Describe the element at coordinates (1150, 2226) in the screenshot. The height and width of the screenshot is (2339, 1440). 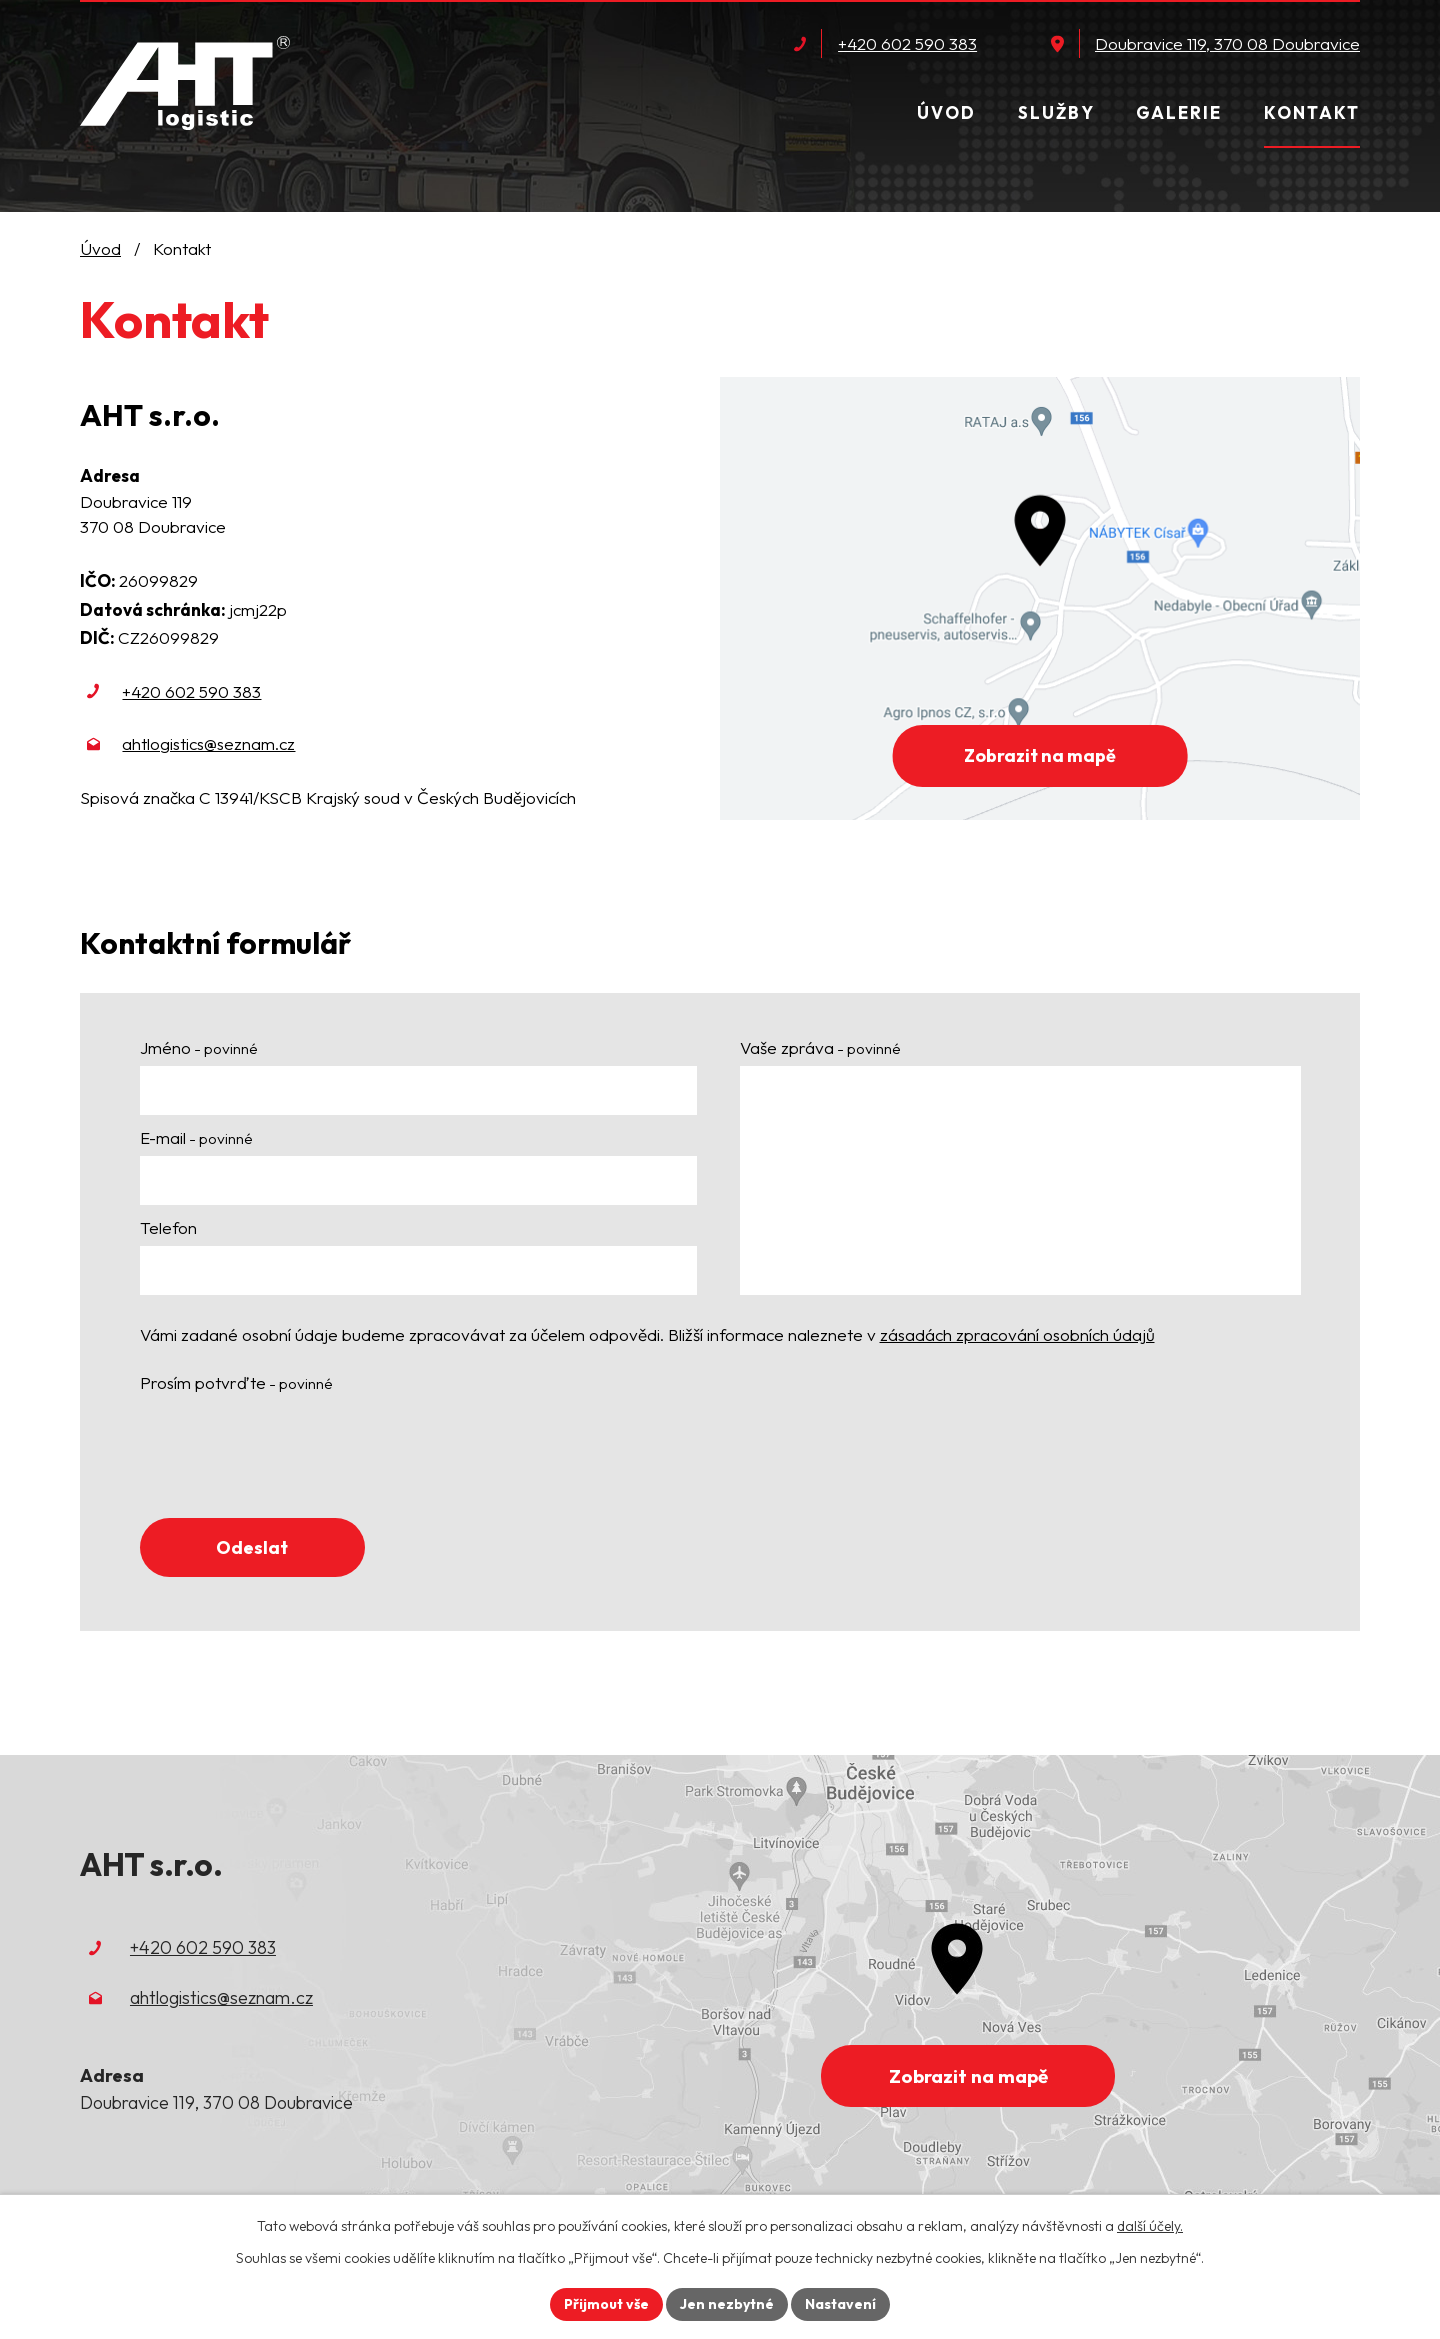
I see `další účely.` at that location.